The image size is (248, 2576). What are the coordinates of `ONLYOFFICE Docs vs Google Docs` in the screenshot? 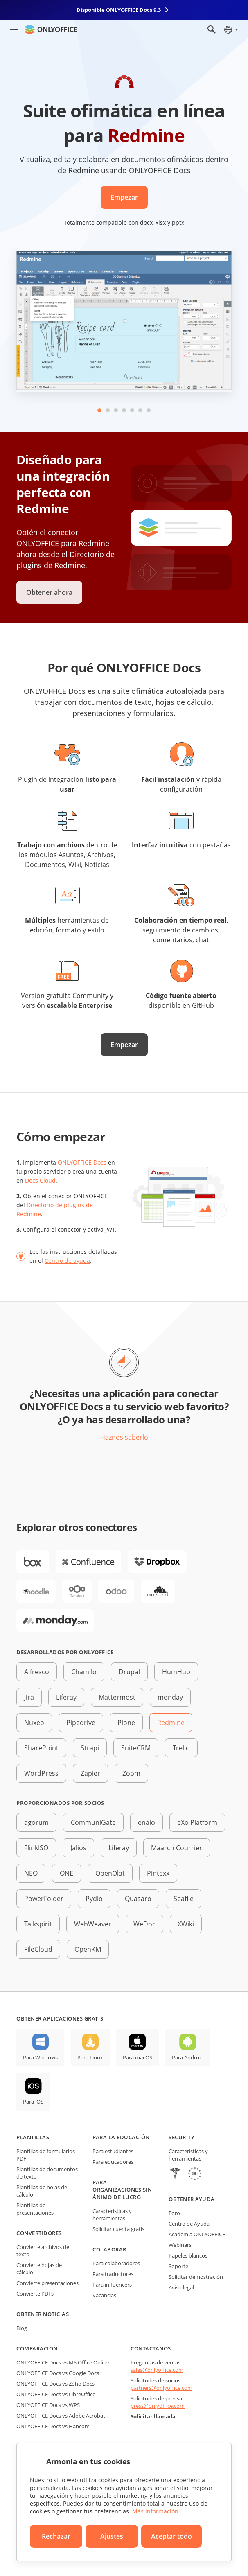 It's located at (57, 2373).